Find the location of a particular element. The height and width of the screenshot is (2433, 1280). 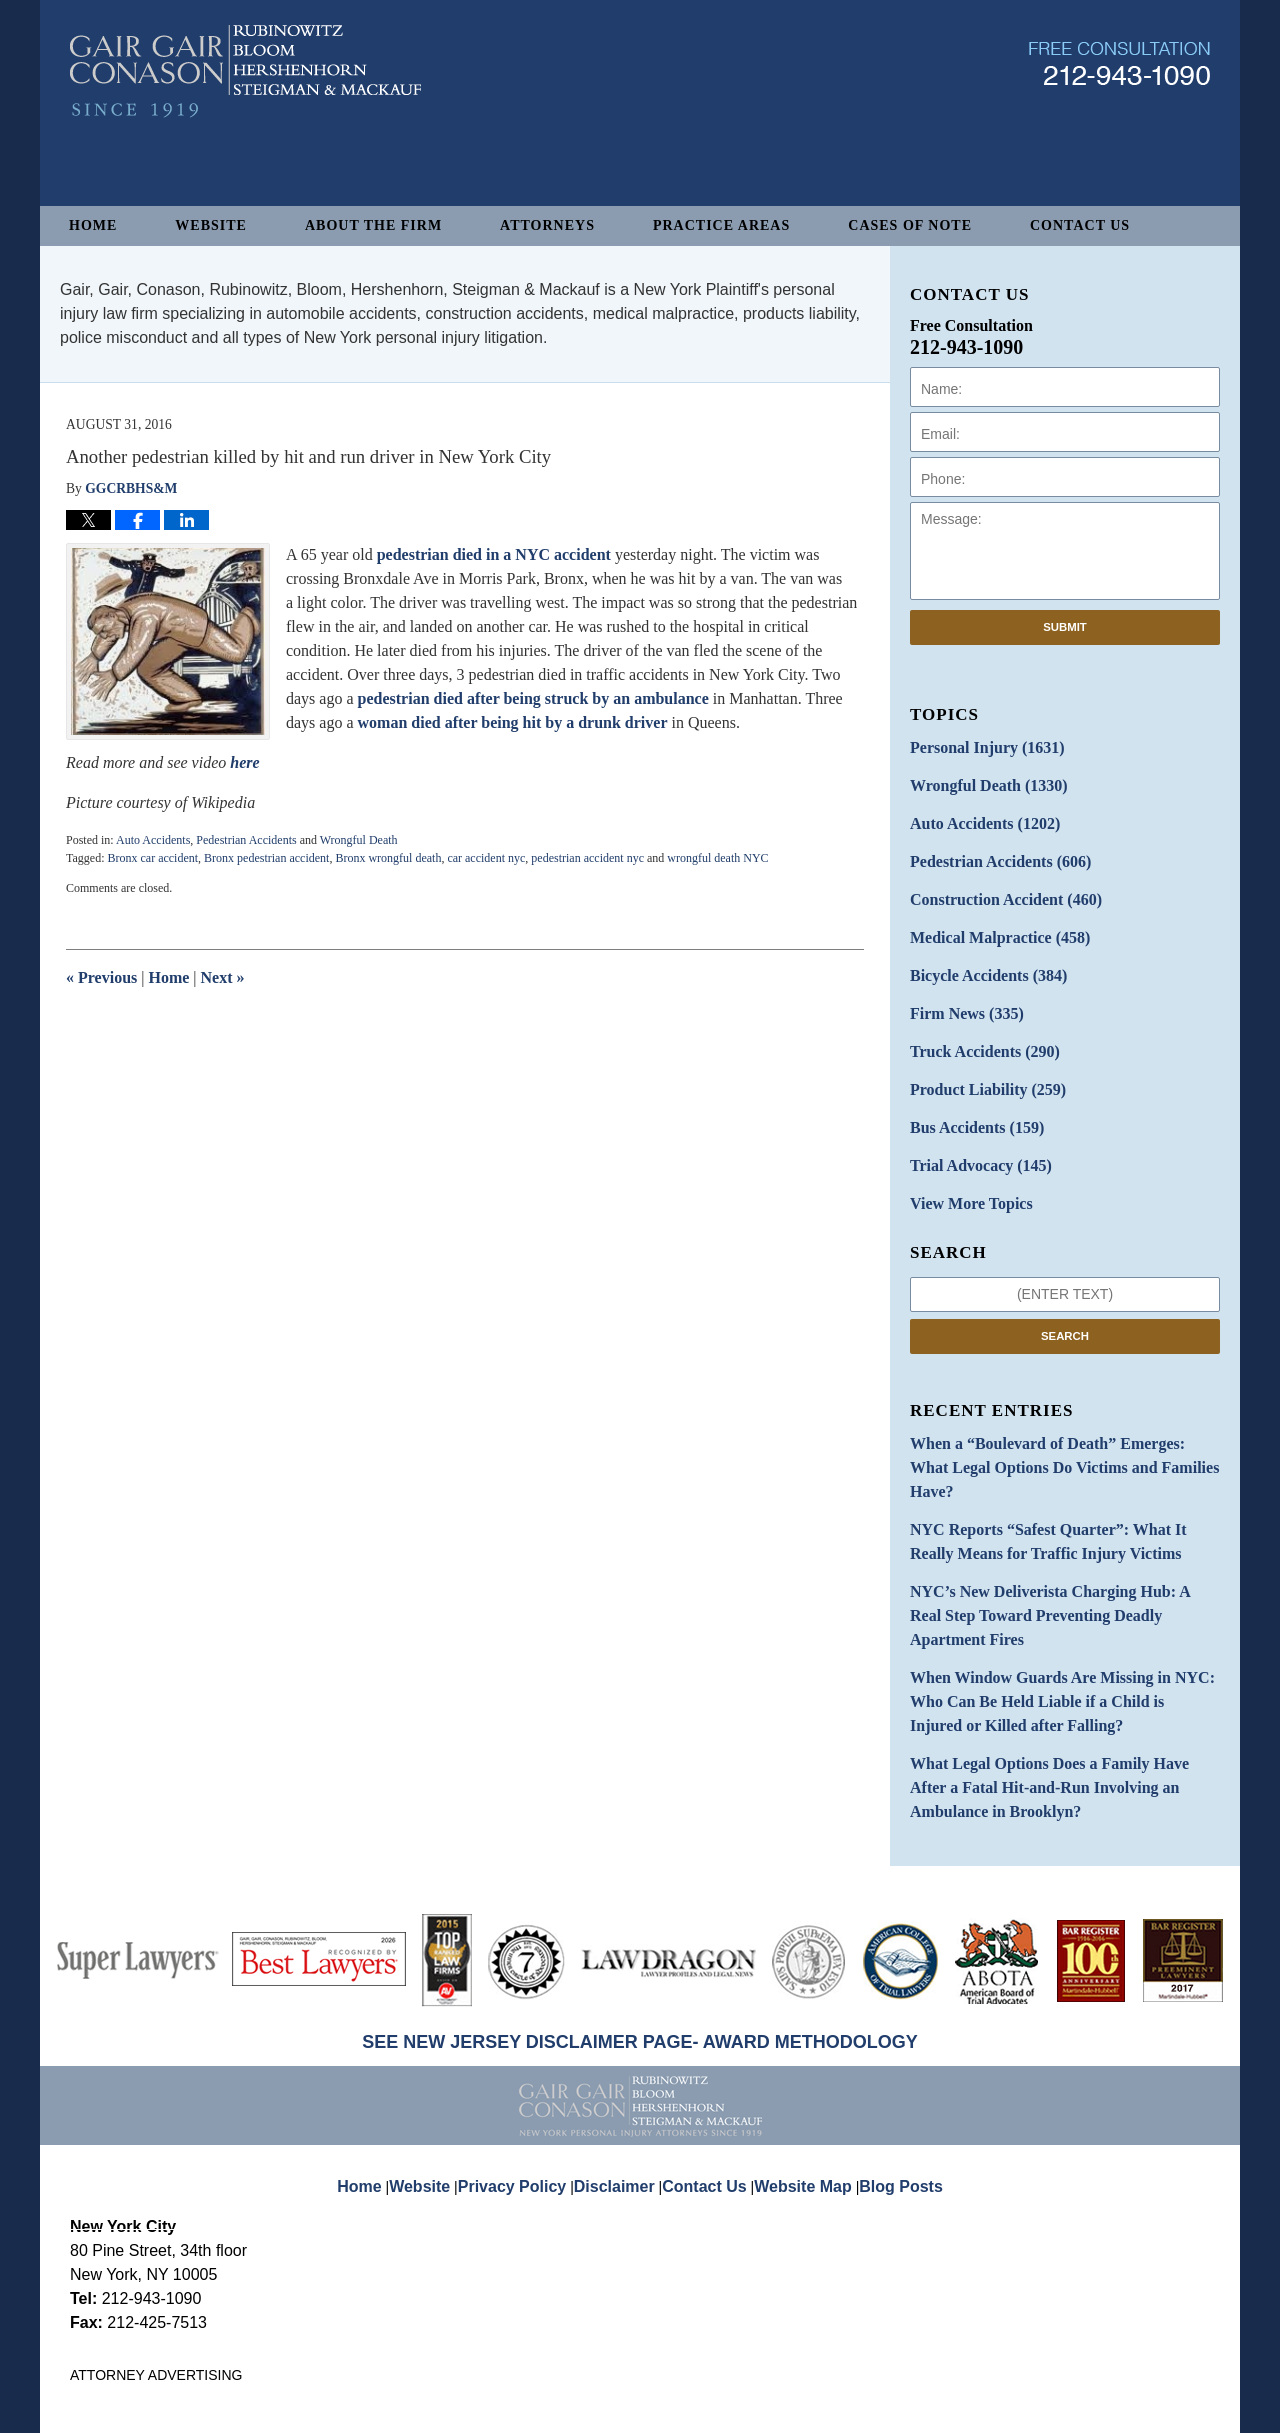

Bus Accidents is located at coordinates (968, 1096).